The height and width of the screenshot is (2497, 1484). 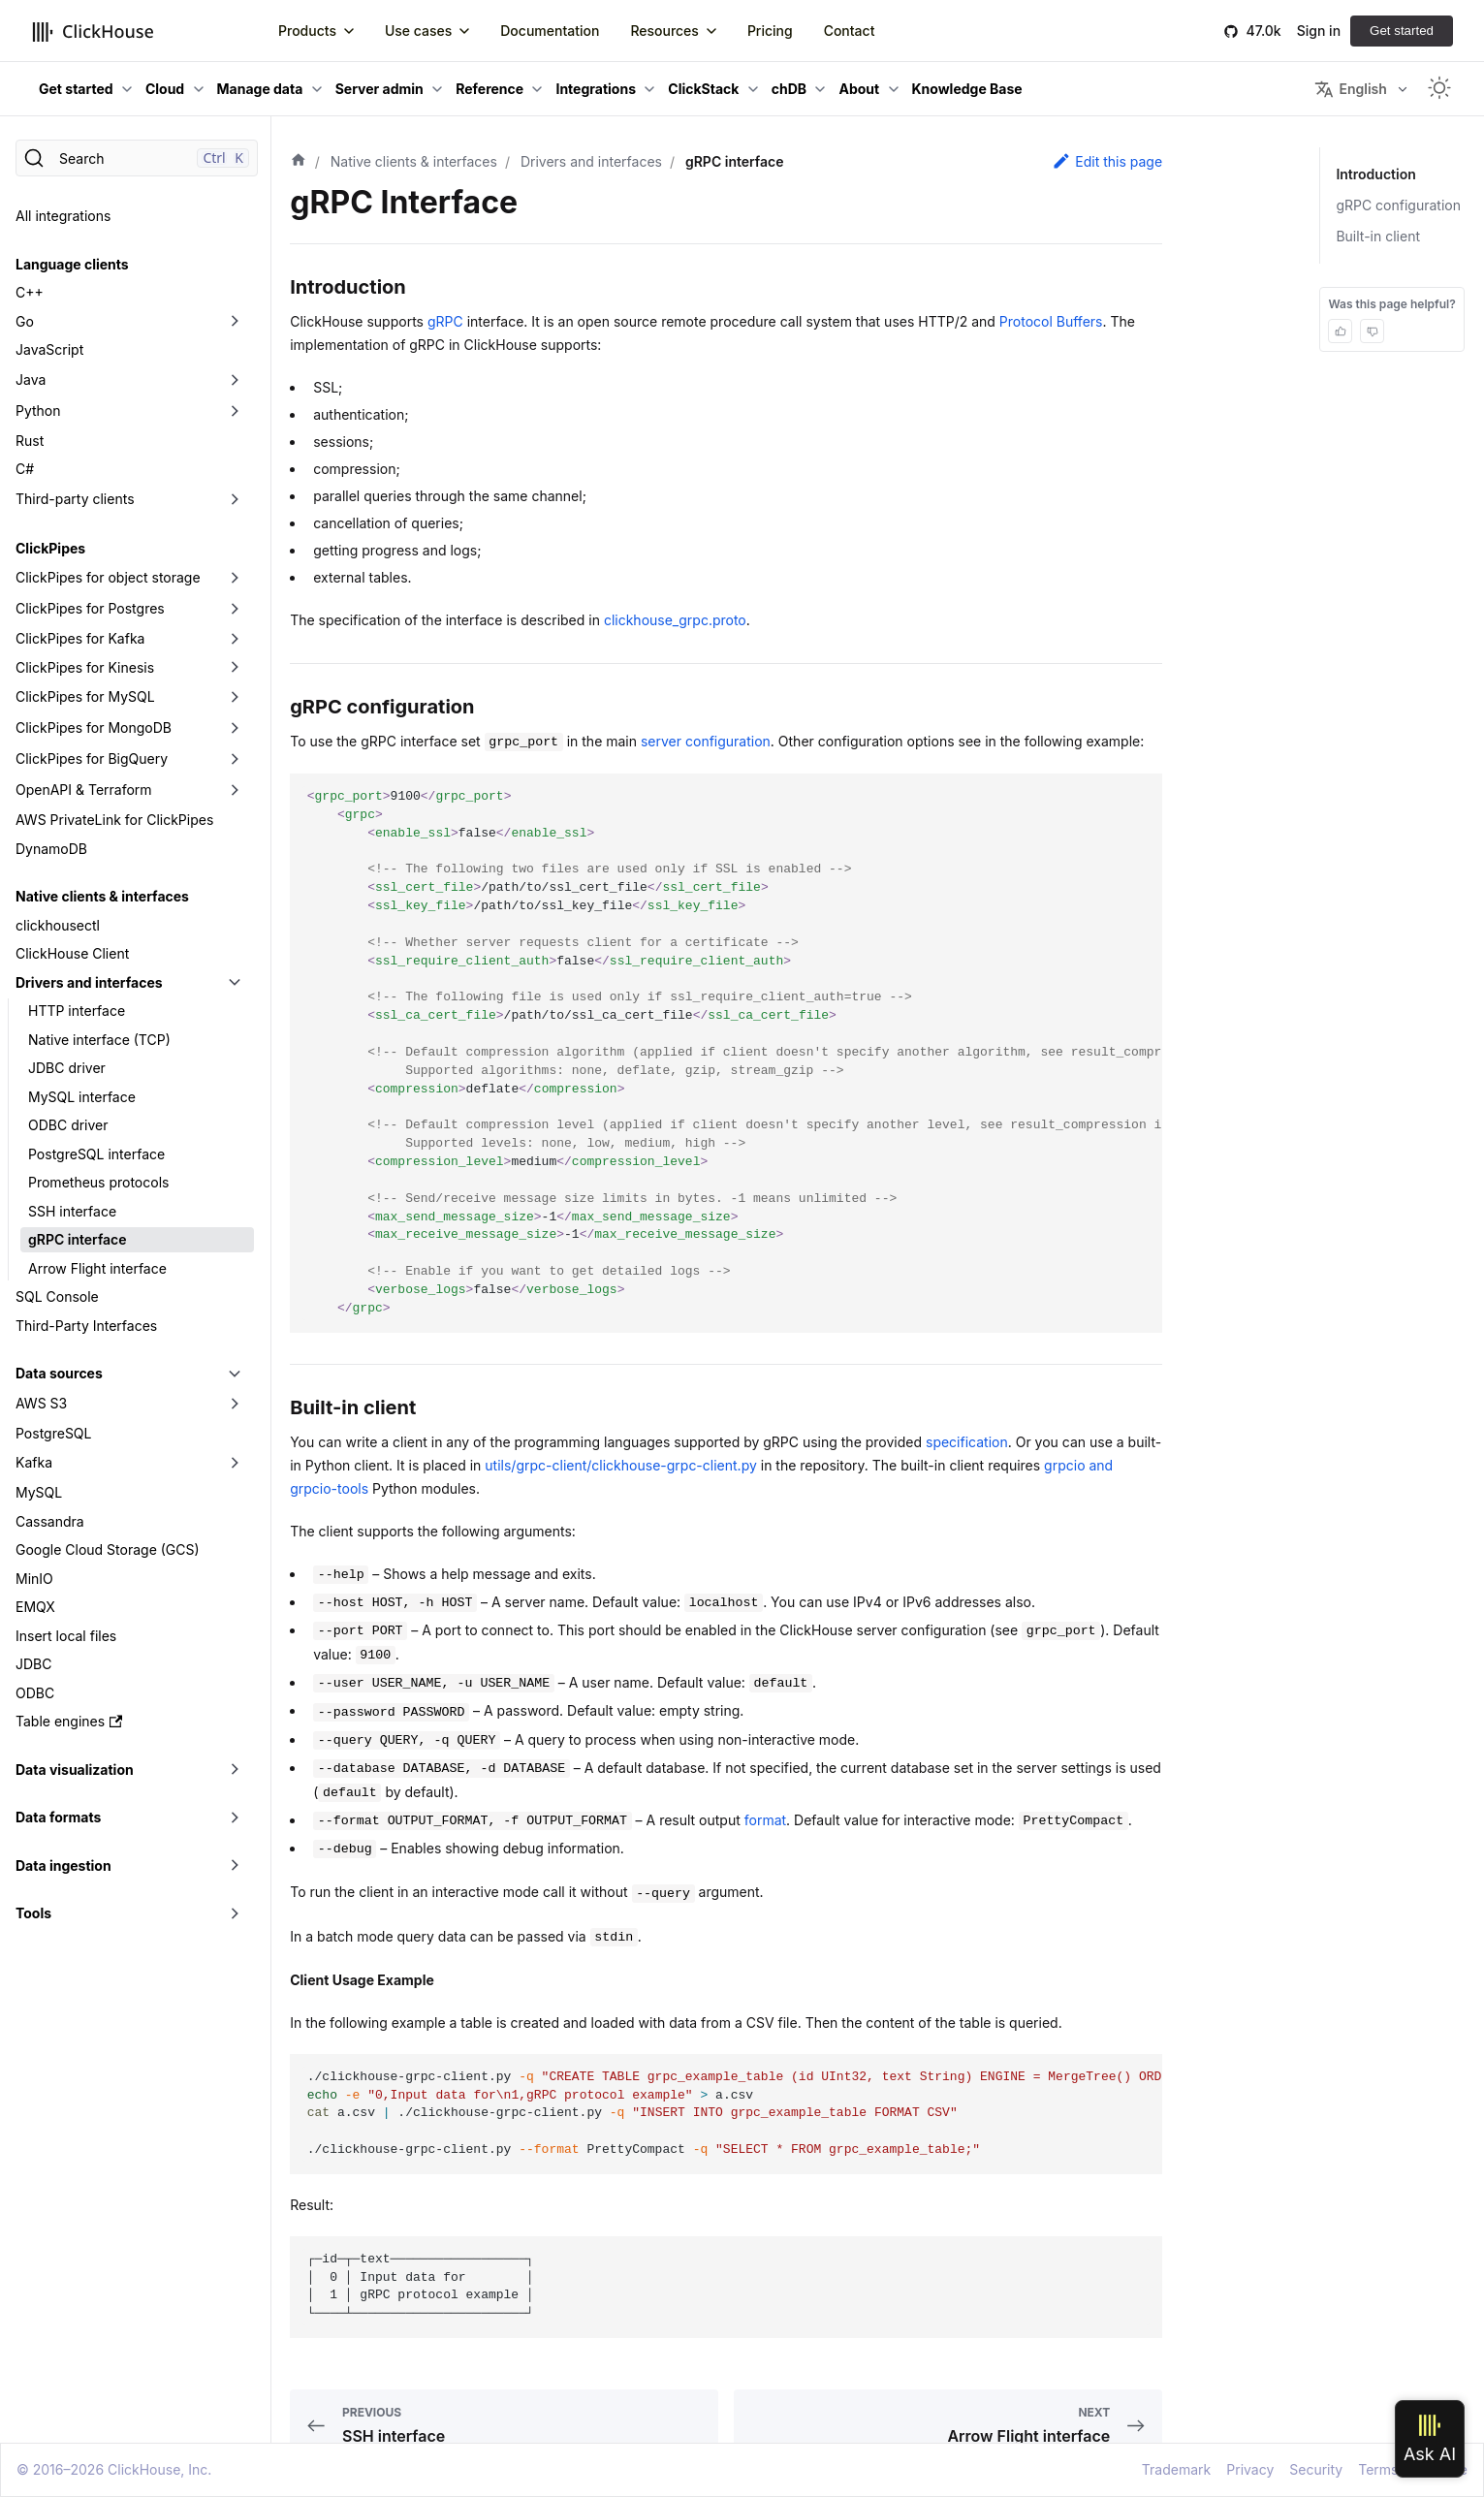 I want to click on gRPC configuration, so click(x=1398, y=205).